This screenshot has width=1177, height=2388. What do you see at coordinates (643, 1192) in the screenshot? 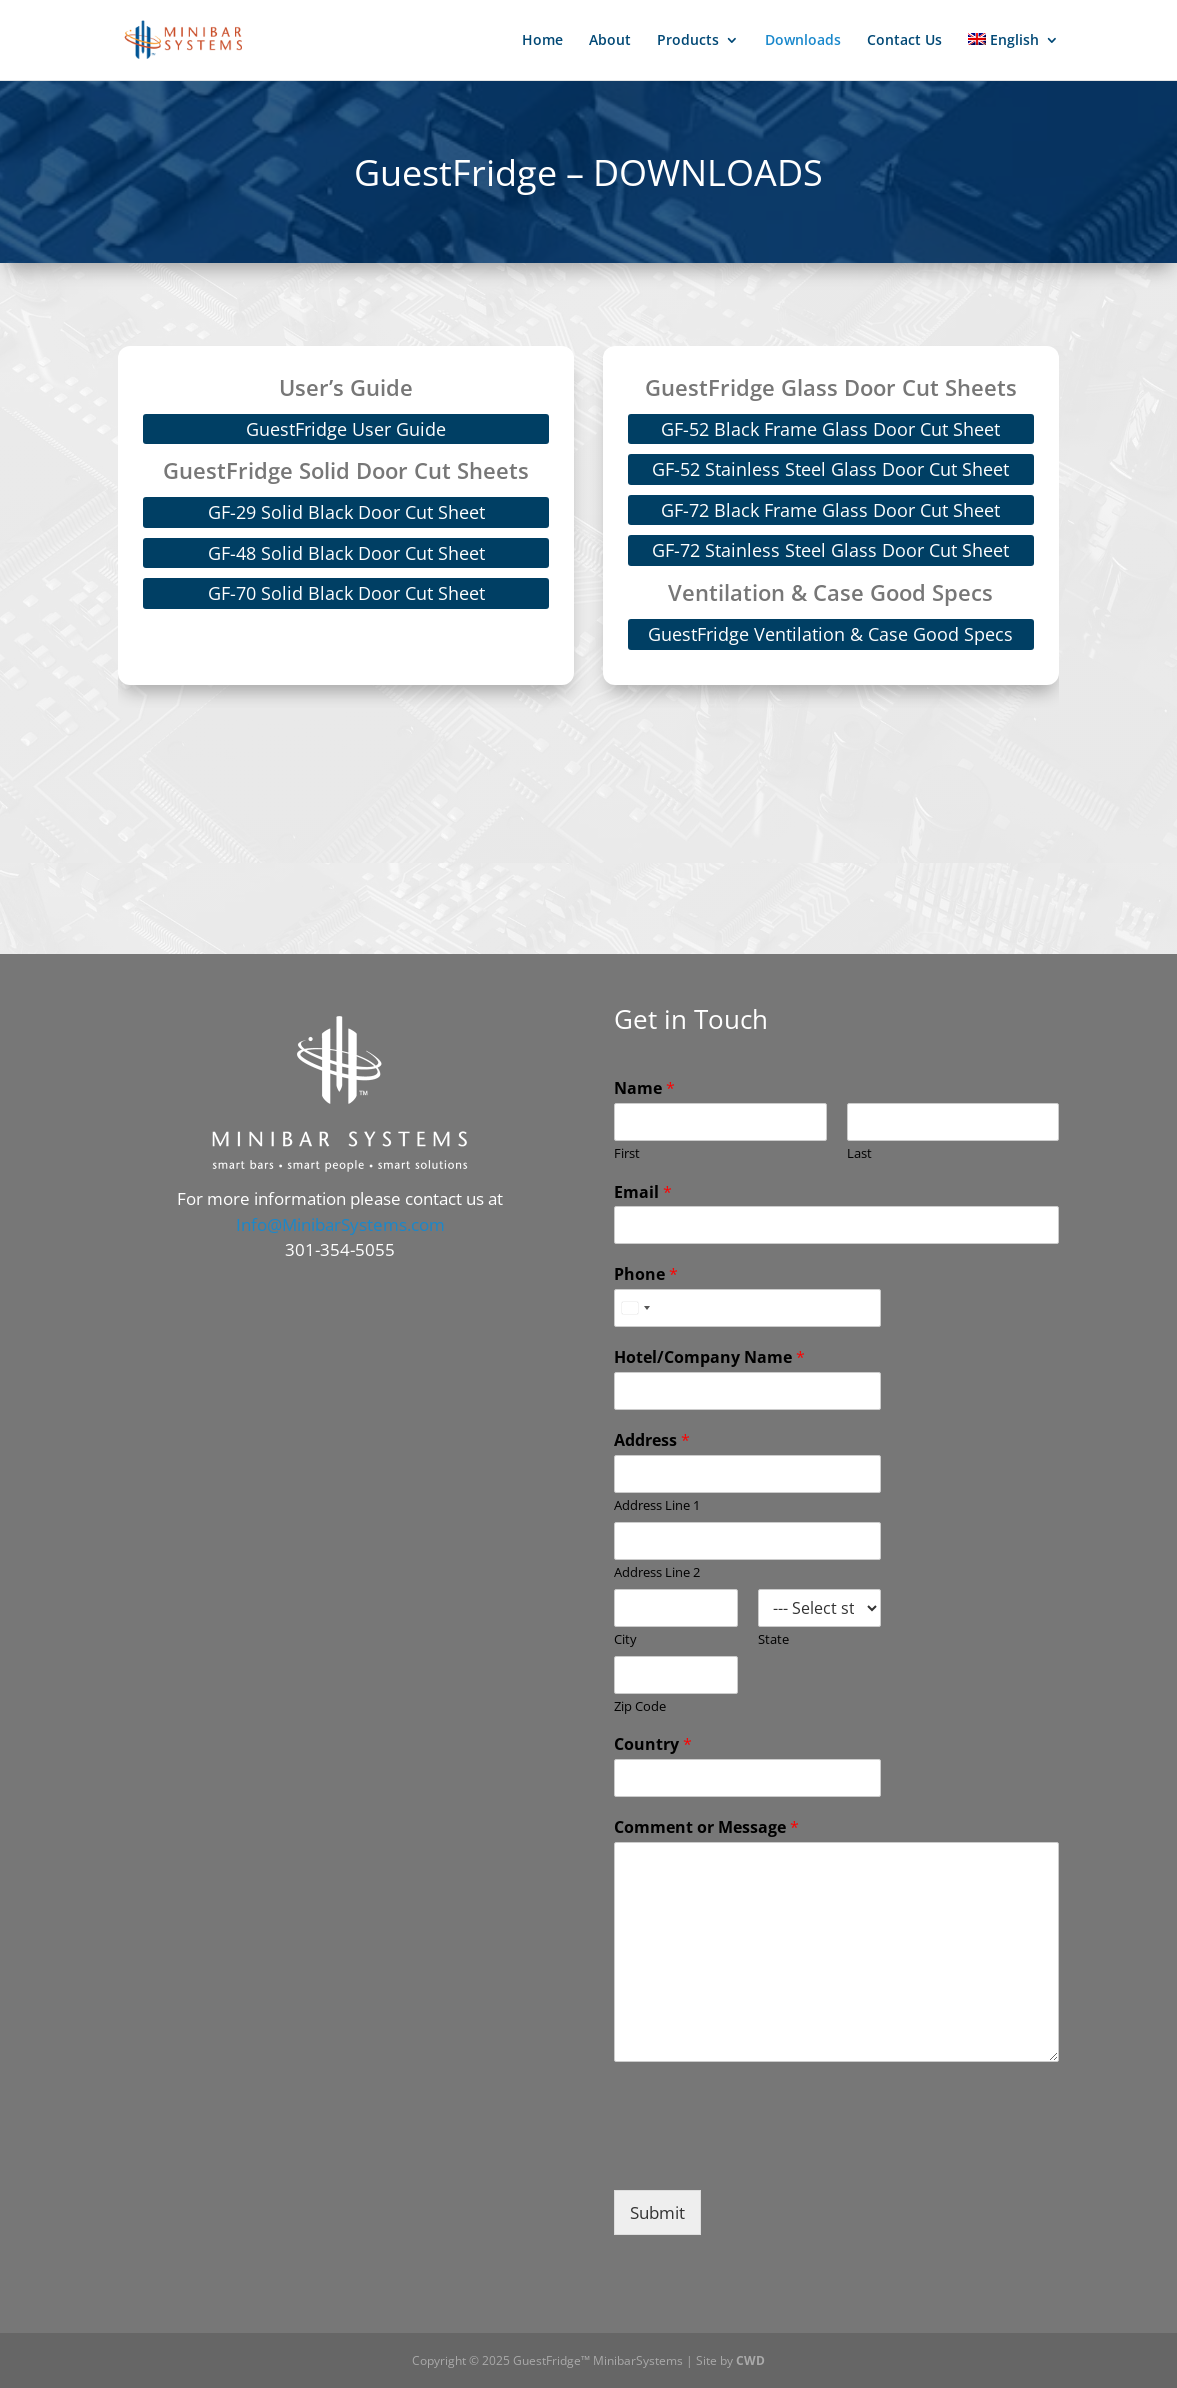
I see `Email` at bounding box center [643, 1192].